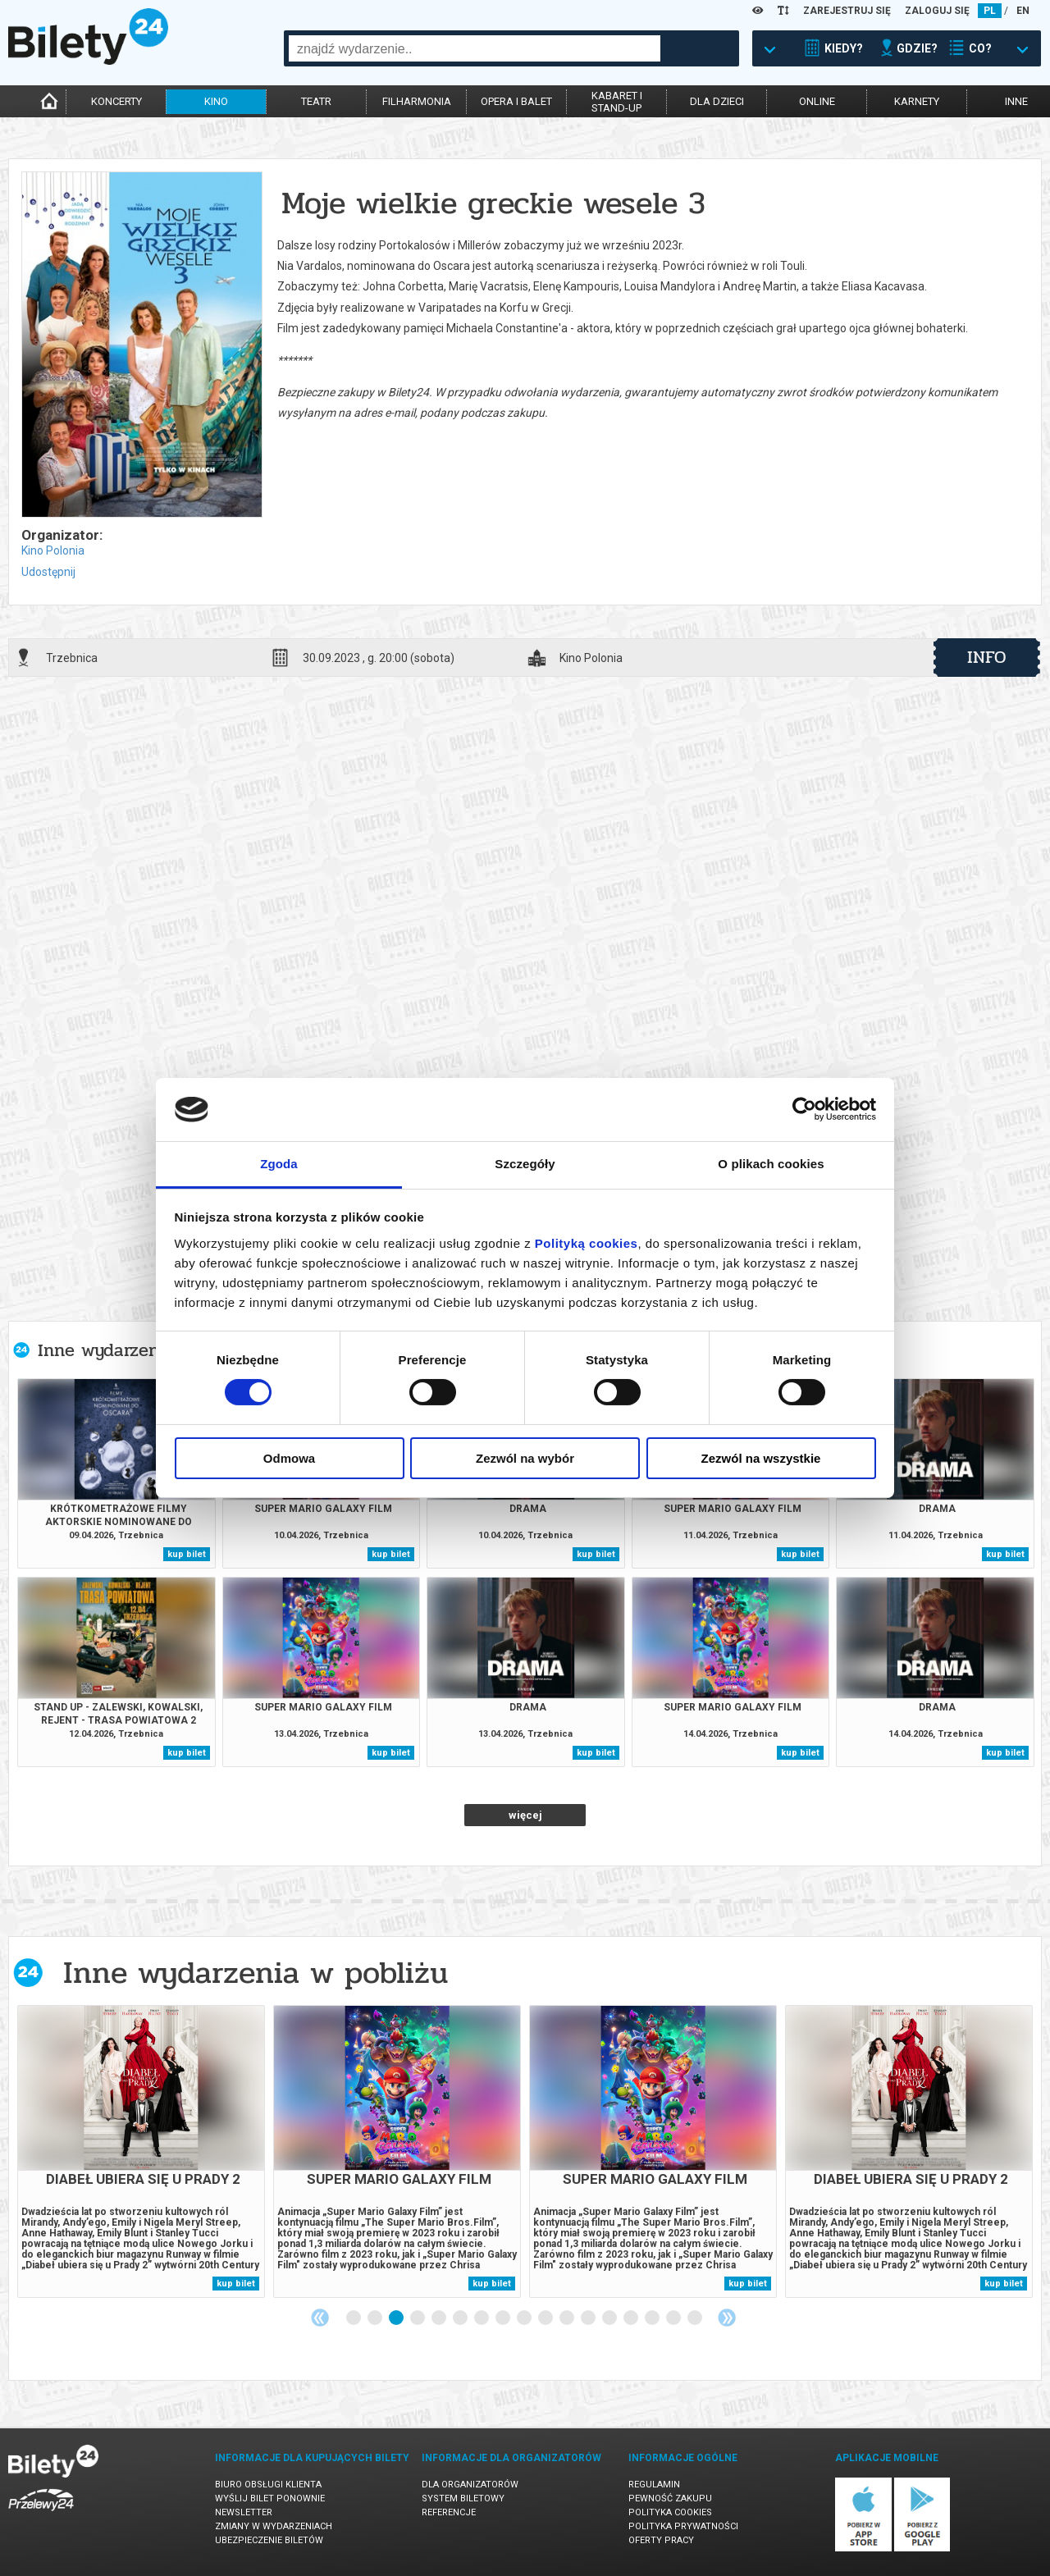  Describe the element at coordinates (631, 2318) in the screenshot. I see `14 [tab]` at that location.